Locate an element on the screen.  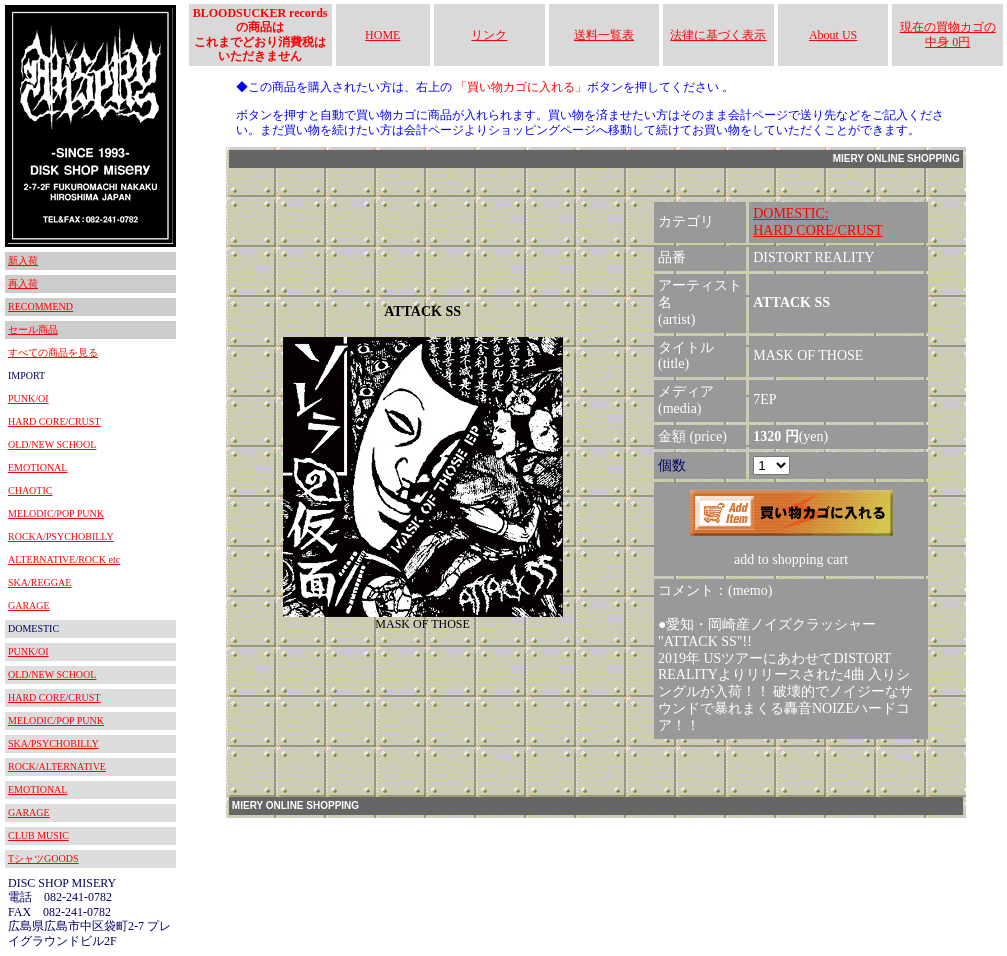
ROCKA/PSYCHOBILLY is located at coordinates (61, 536).